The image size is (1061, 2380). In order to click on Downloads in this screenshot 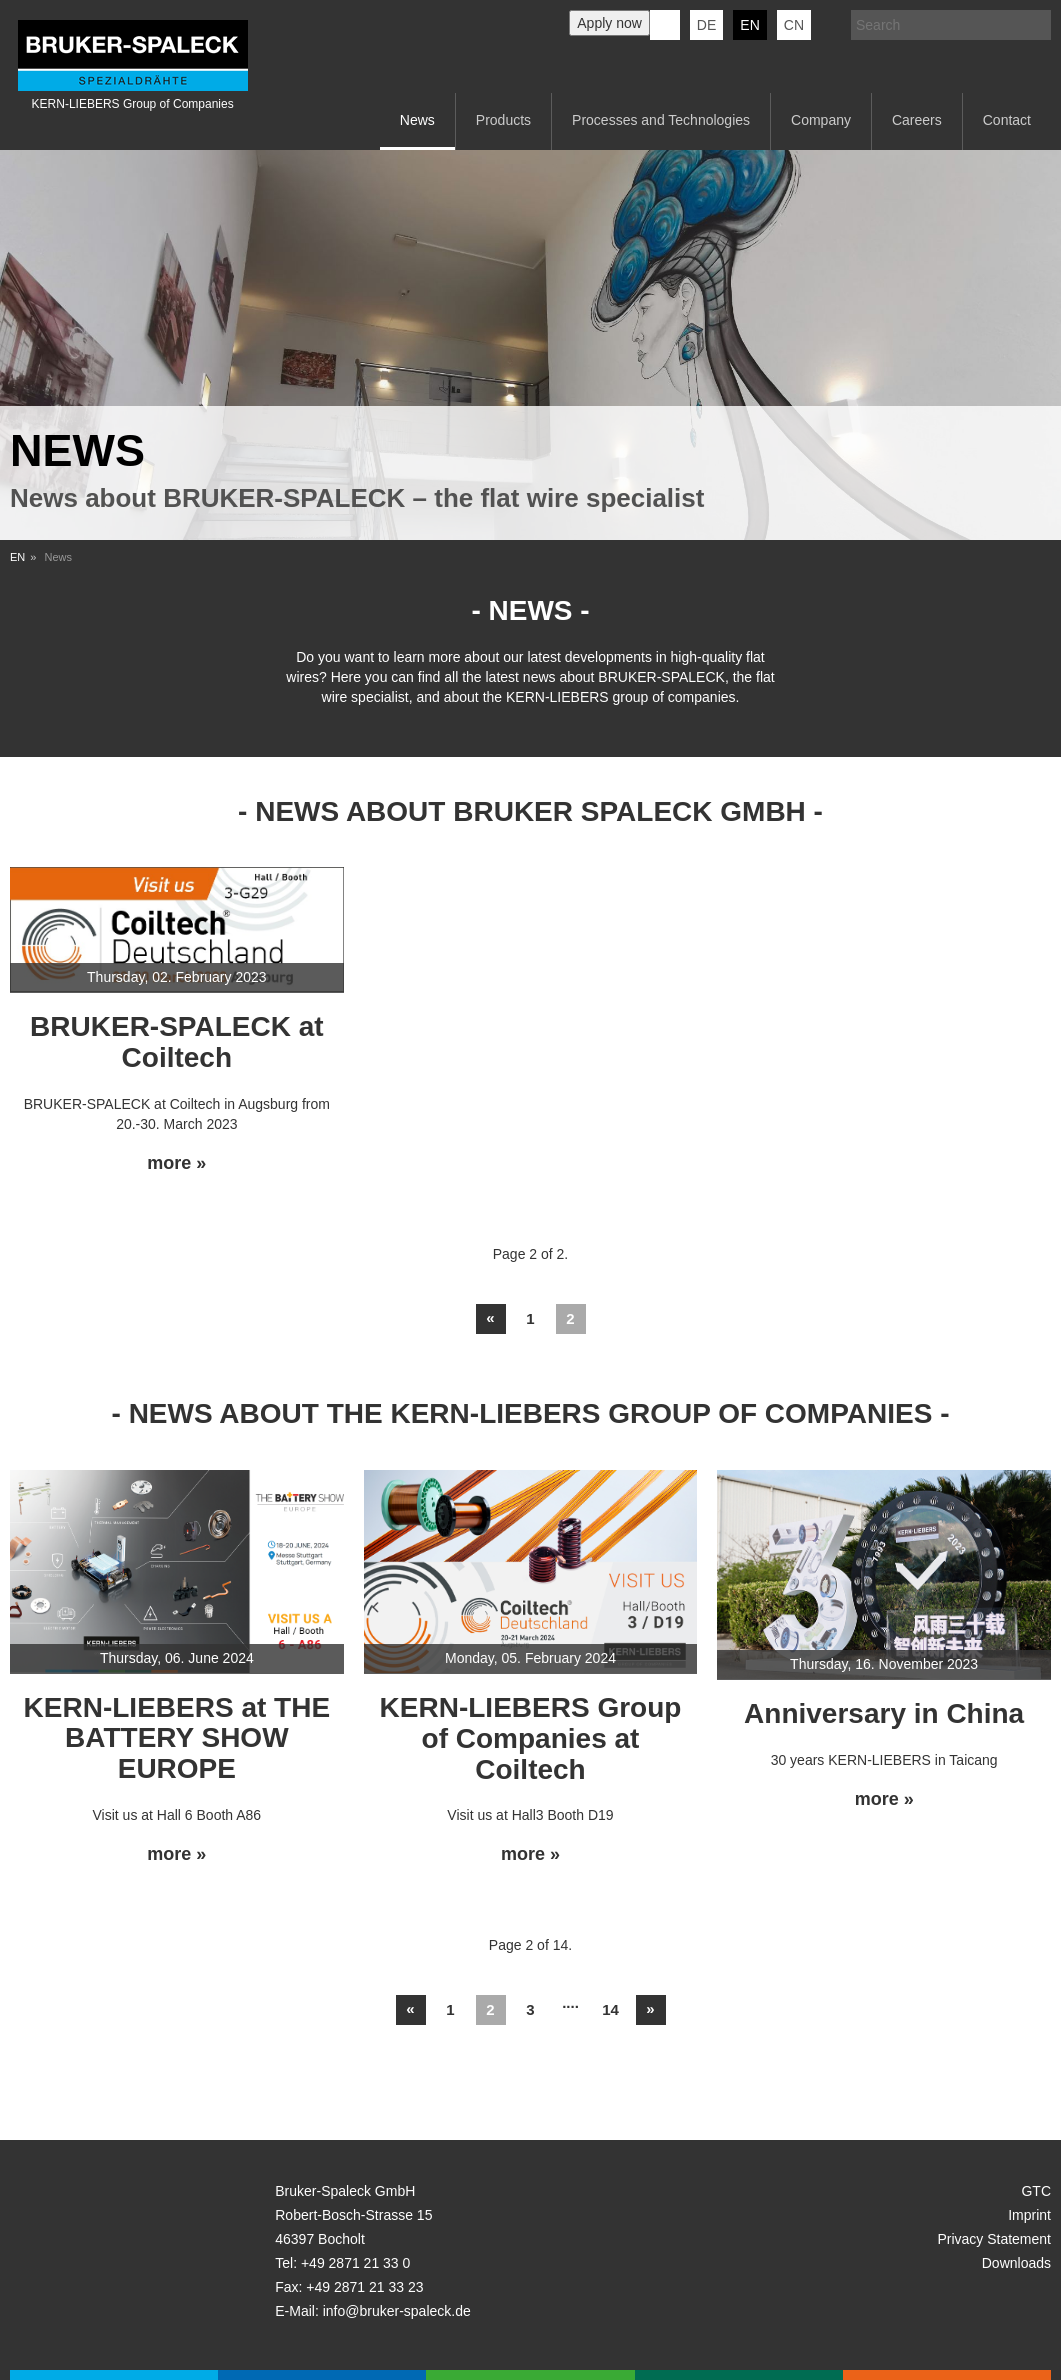, I will do `click(1016, 2263)`.